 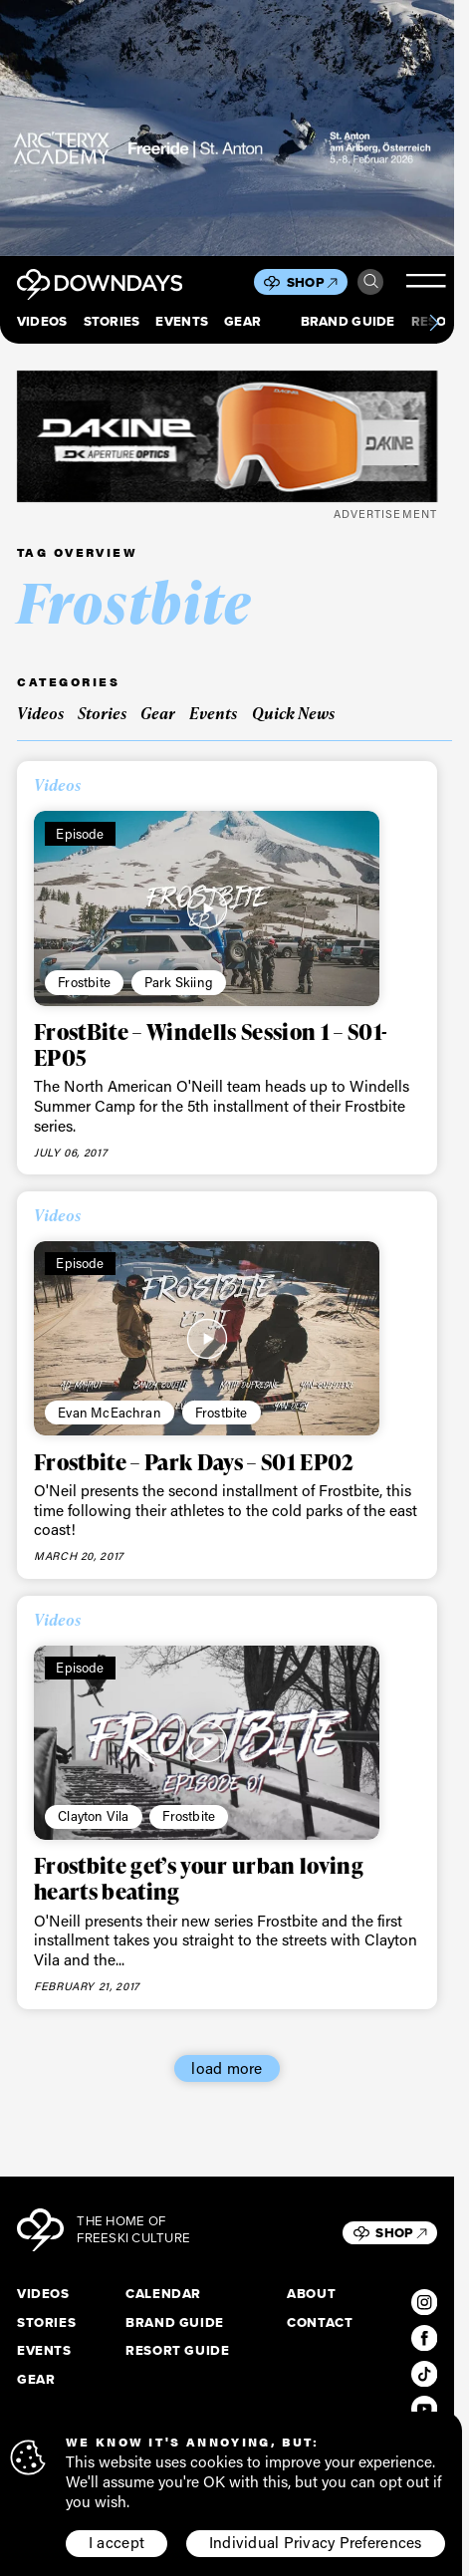 I want to click on [F26_PaidDisplay_AFA_856x500_3], so click(x=227, y=128).